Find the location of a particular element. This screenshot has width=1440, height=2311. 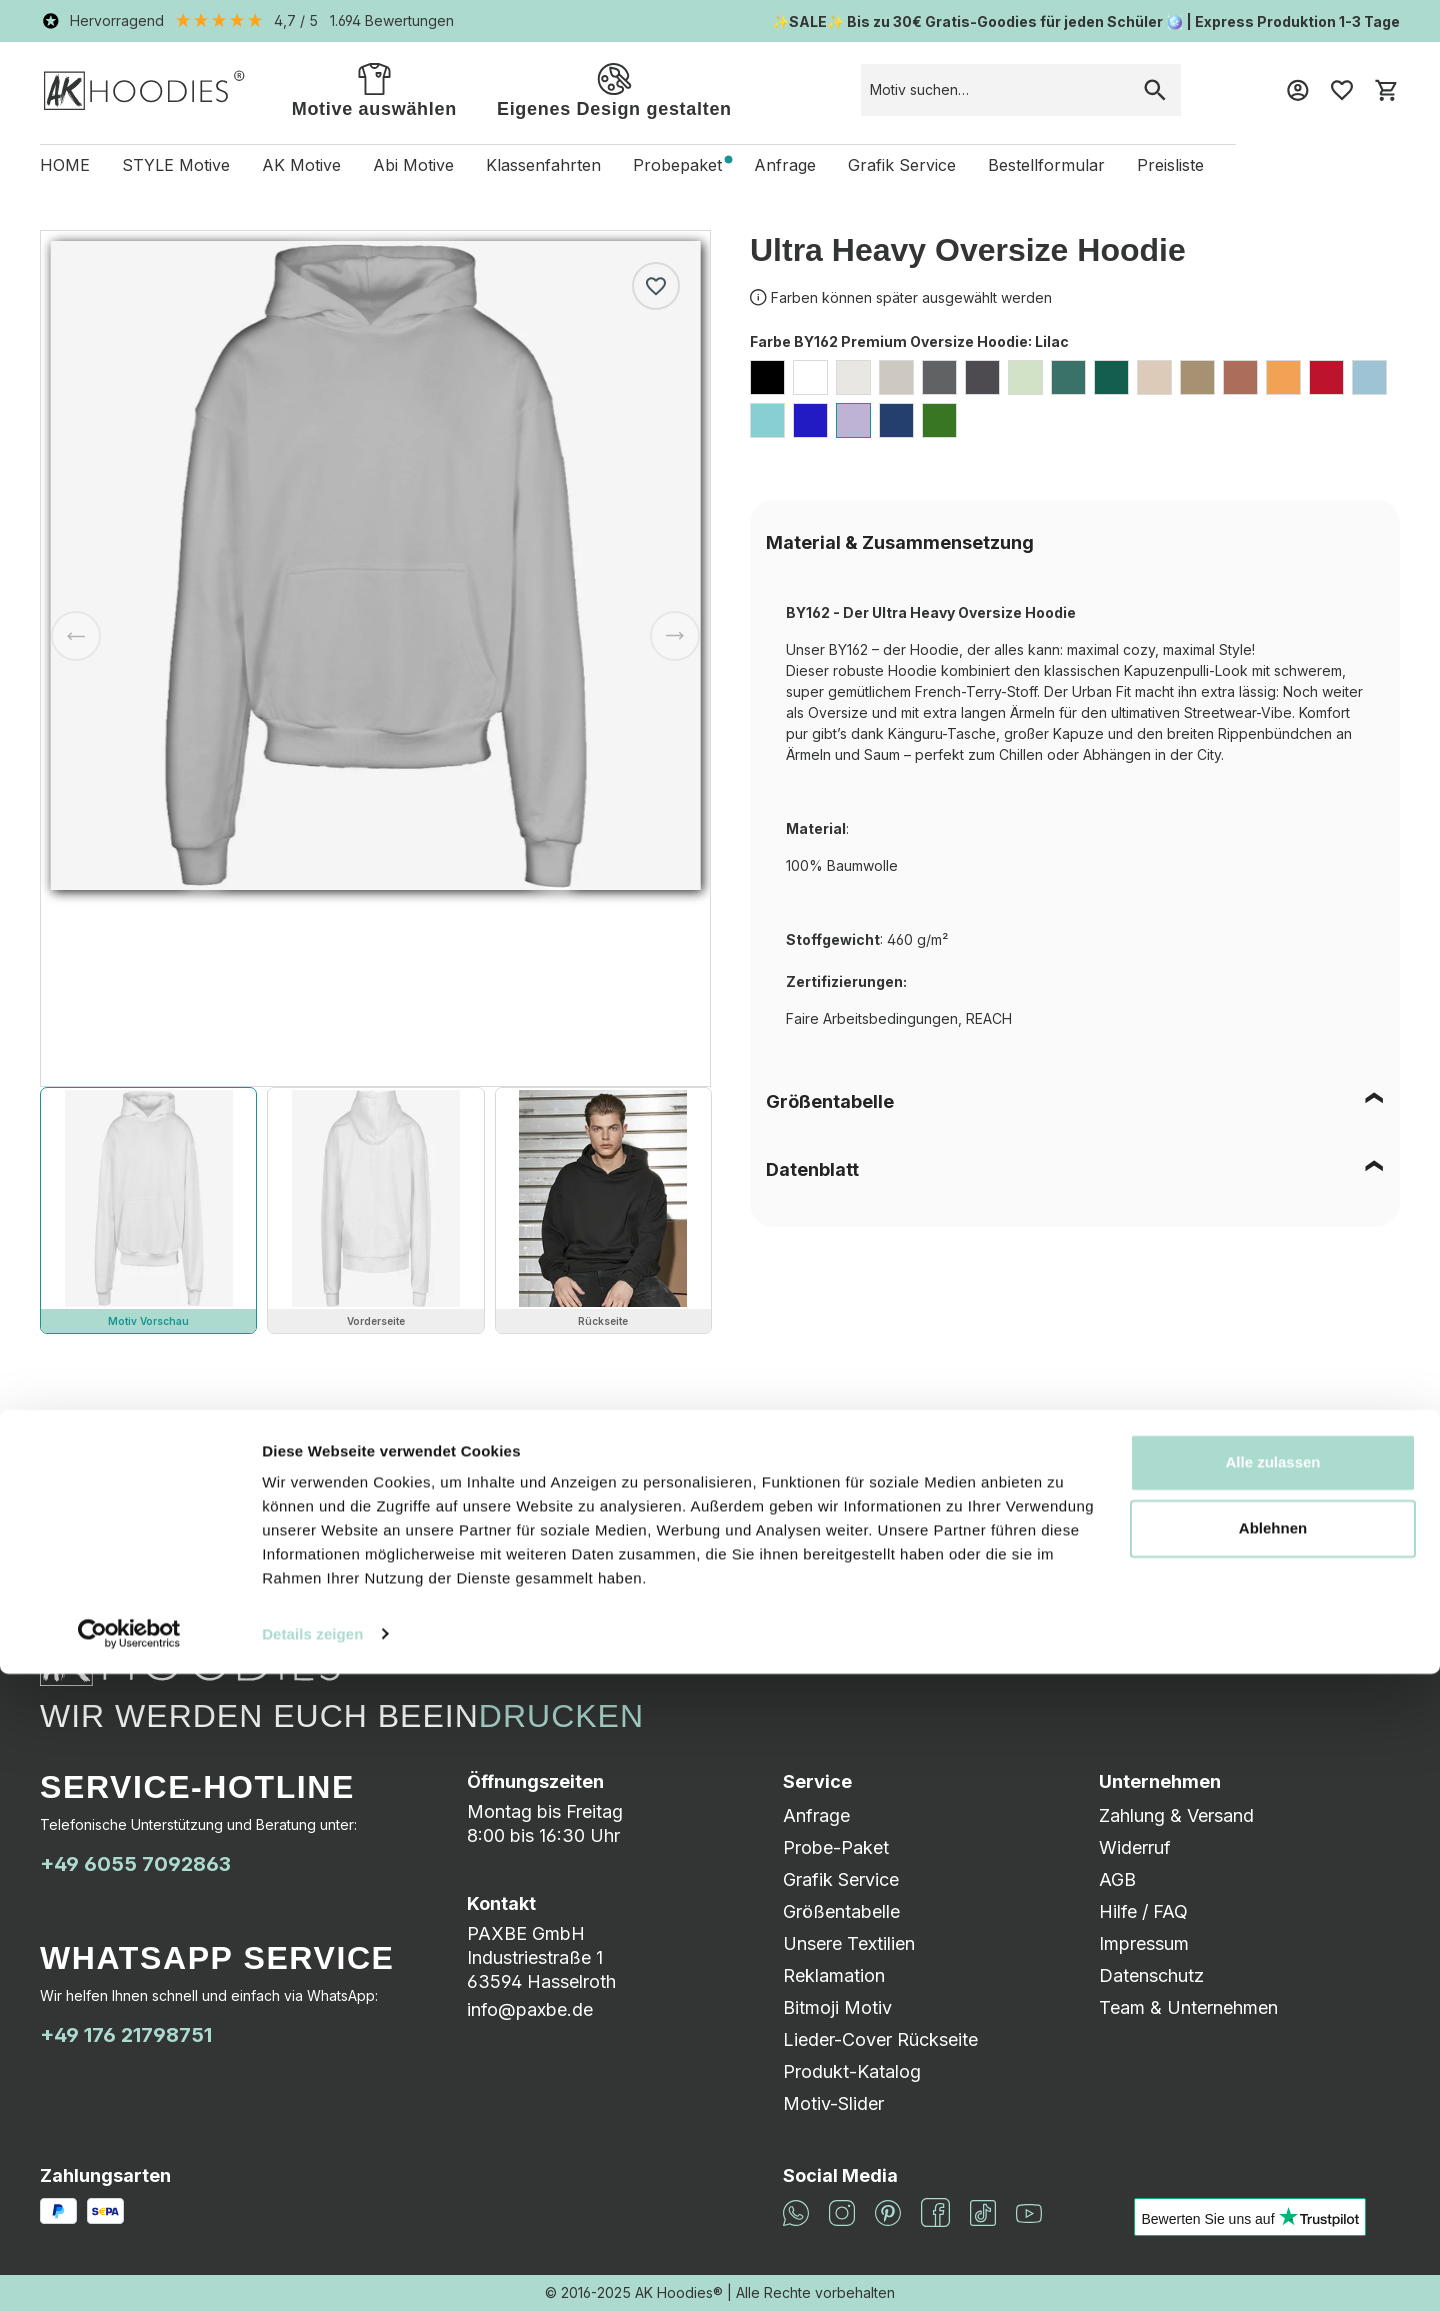

Unsere Textilien is located at coordinates (849, 1943).